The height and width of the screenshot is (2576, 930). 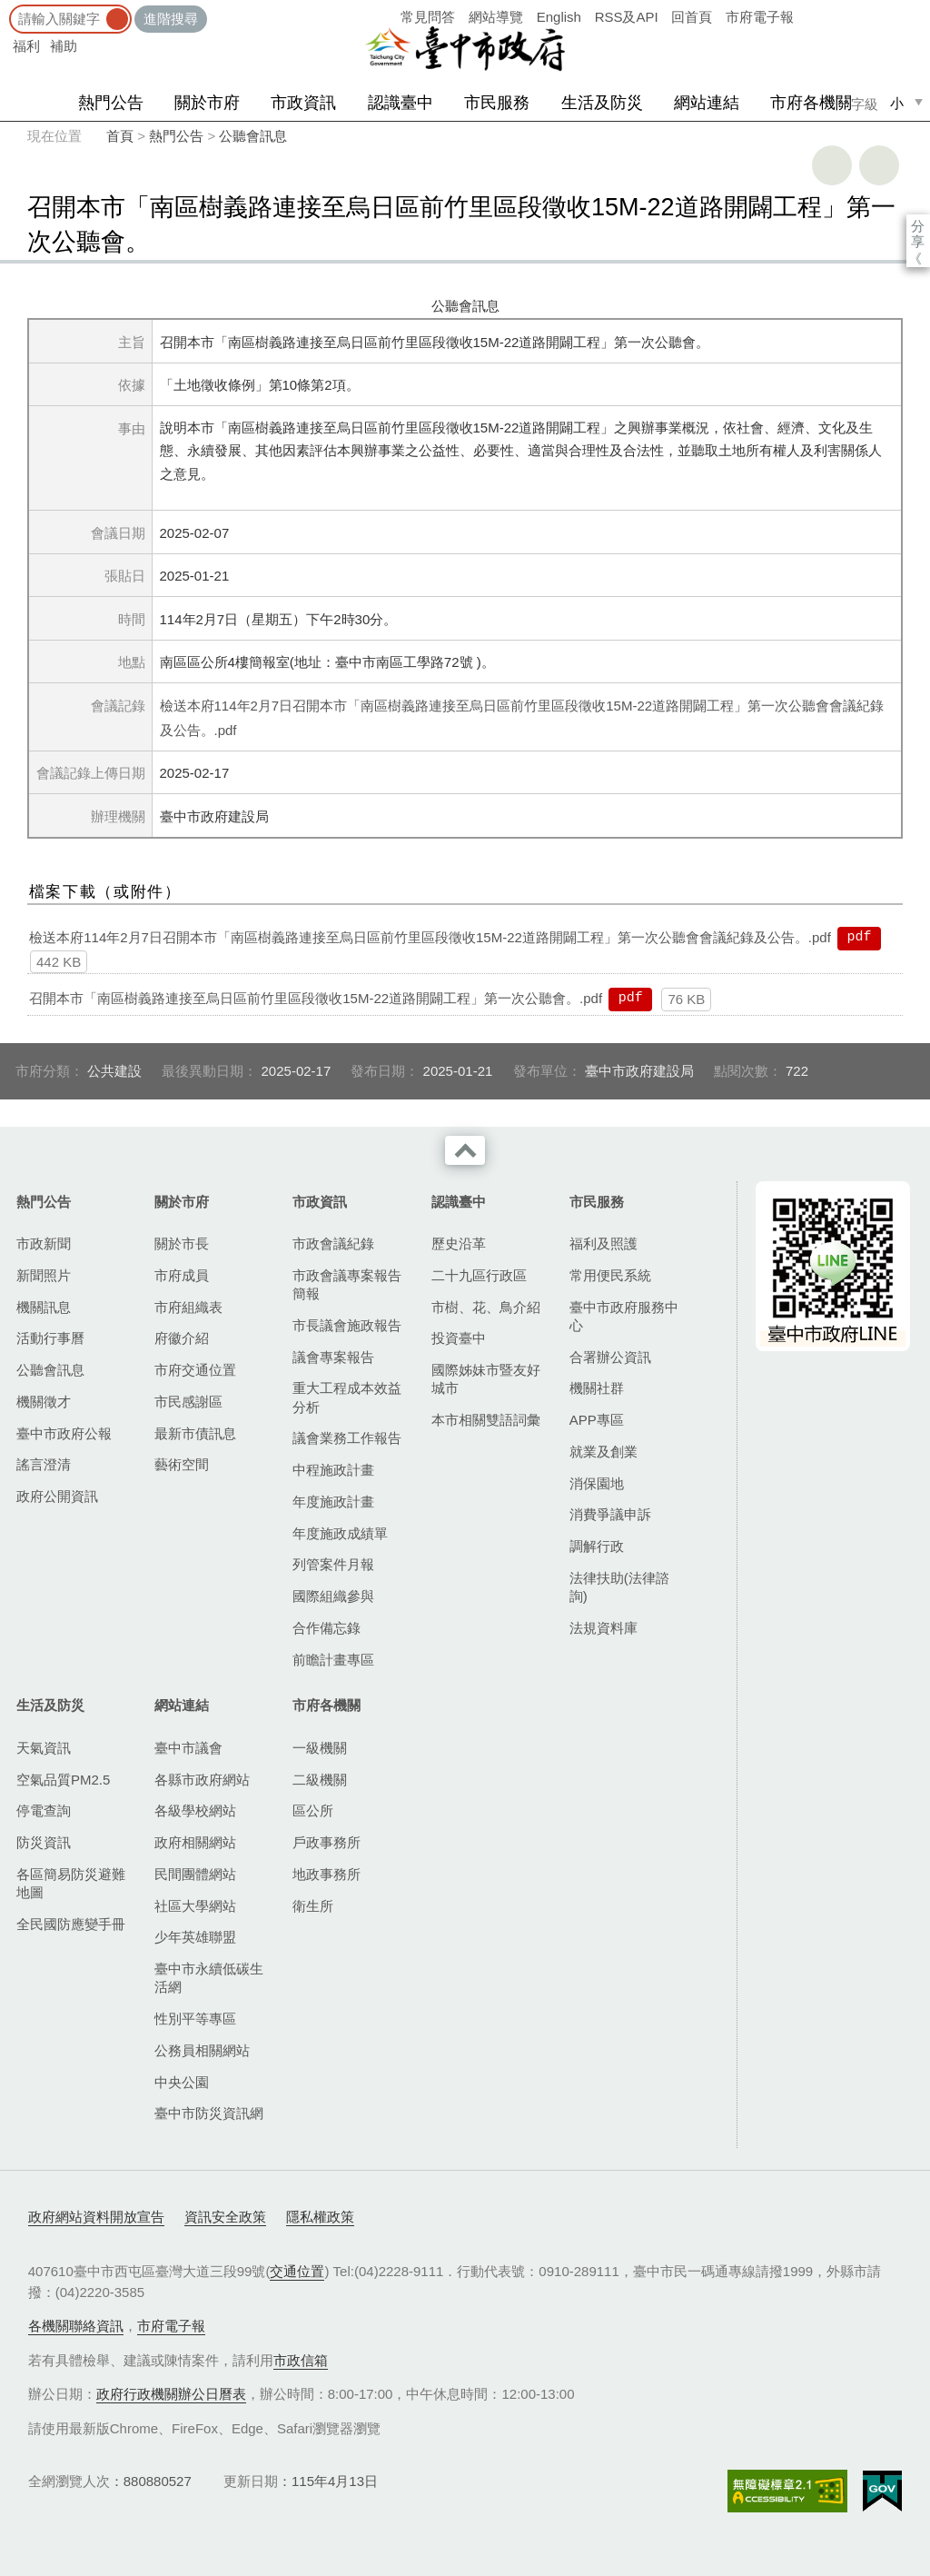 What do you see at coordinates (312, 1810) in the screenshot?
I see `區公所` at bounding box center [312, 1810].